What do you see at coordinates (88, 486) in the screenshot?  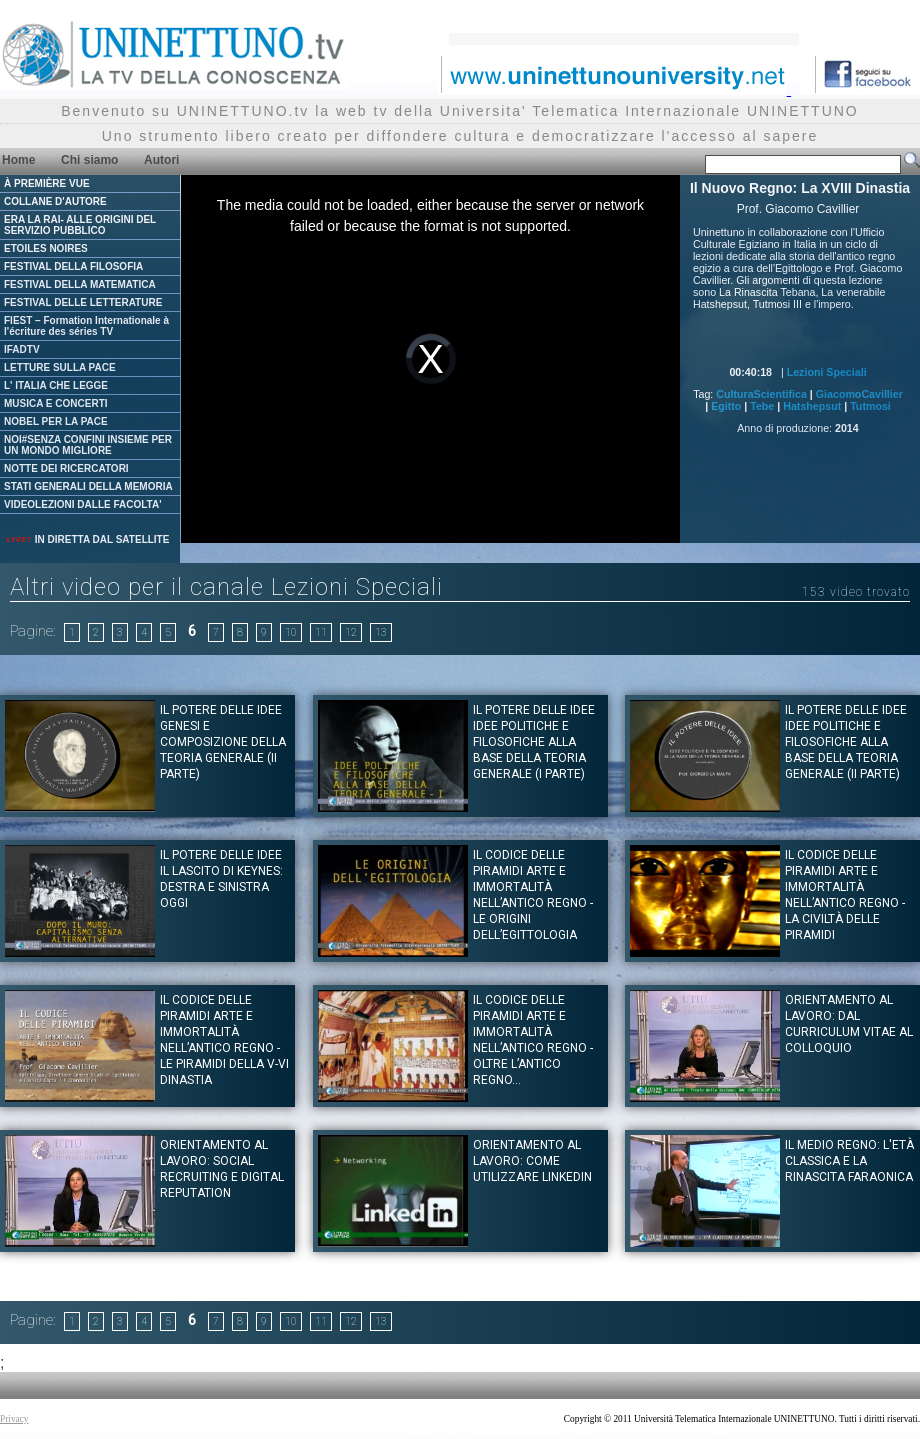 I see `STATI GENERALI DELLA MEMORIA` at bounding box center [88, 486].